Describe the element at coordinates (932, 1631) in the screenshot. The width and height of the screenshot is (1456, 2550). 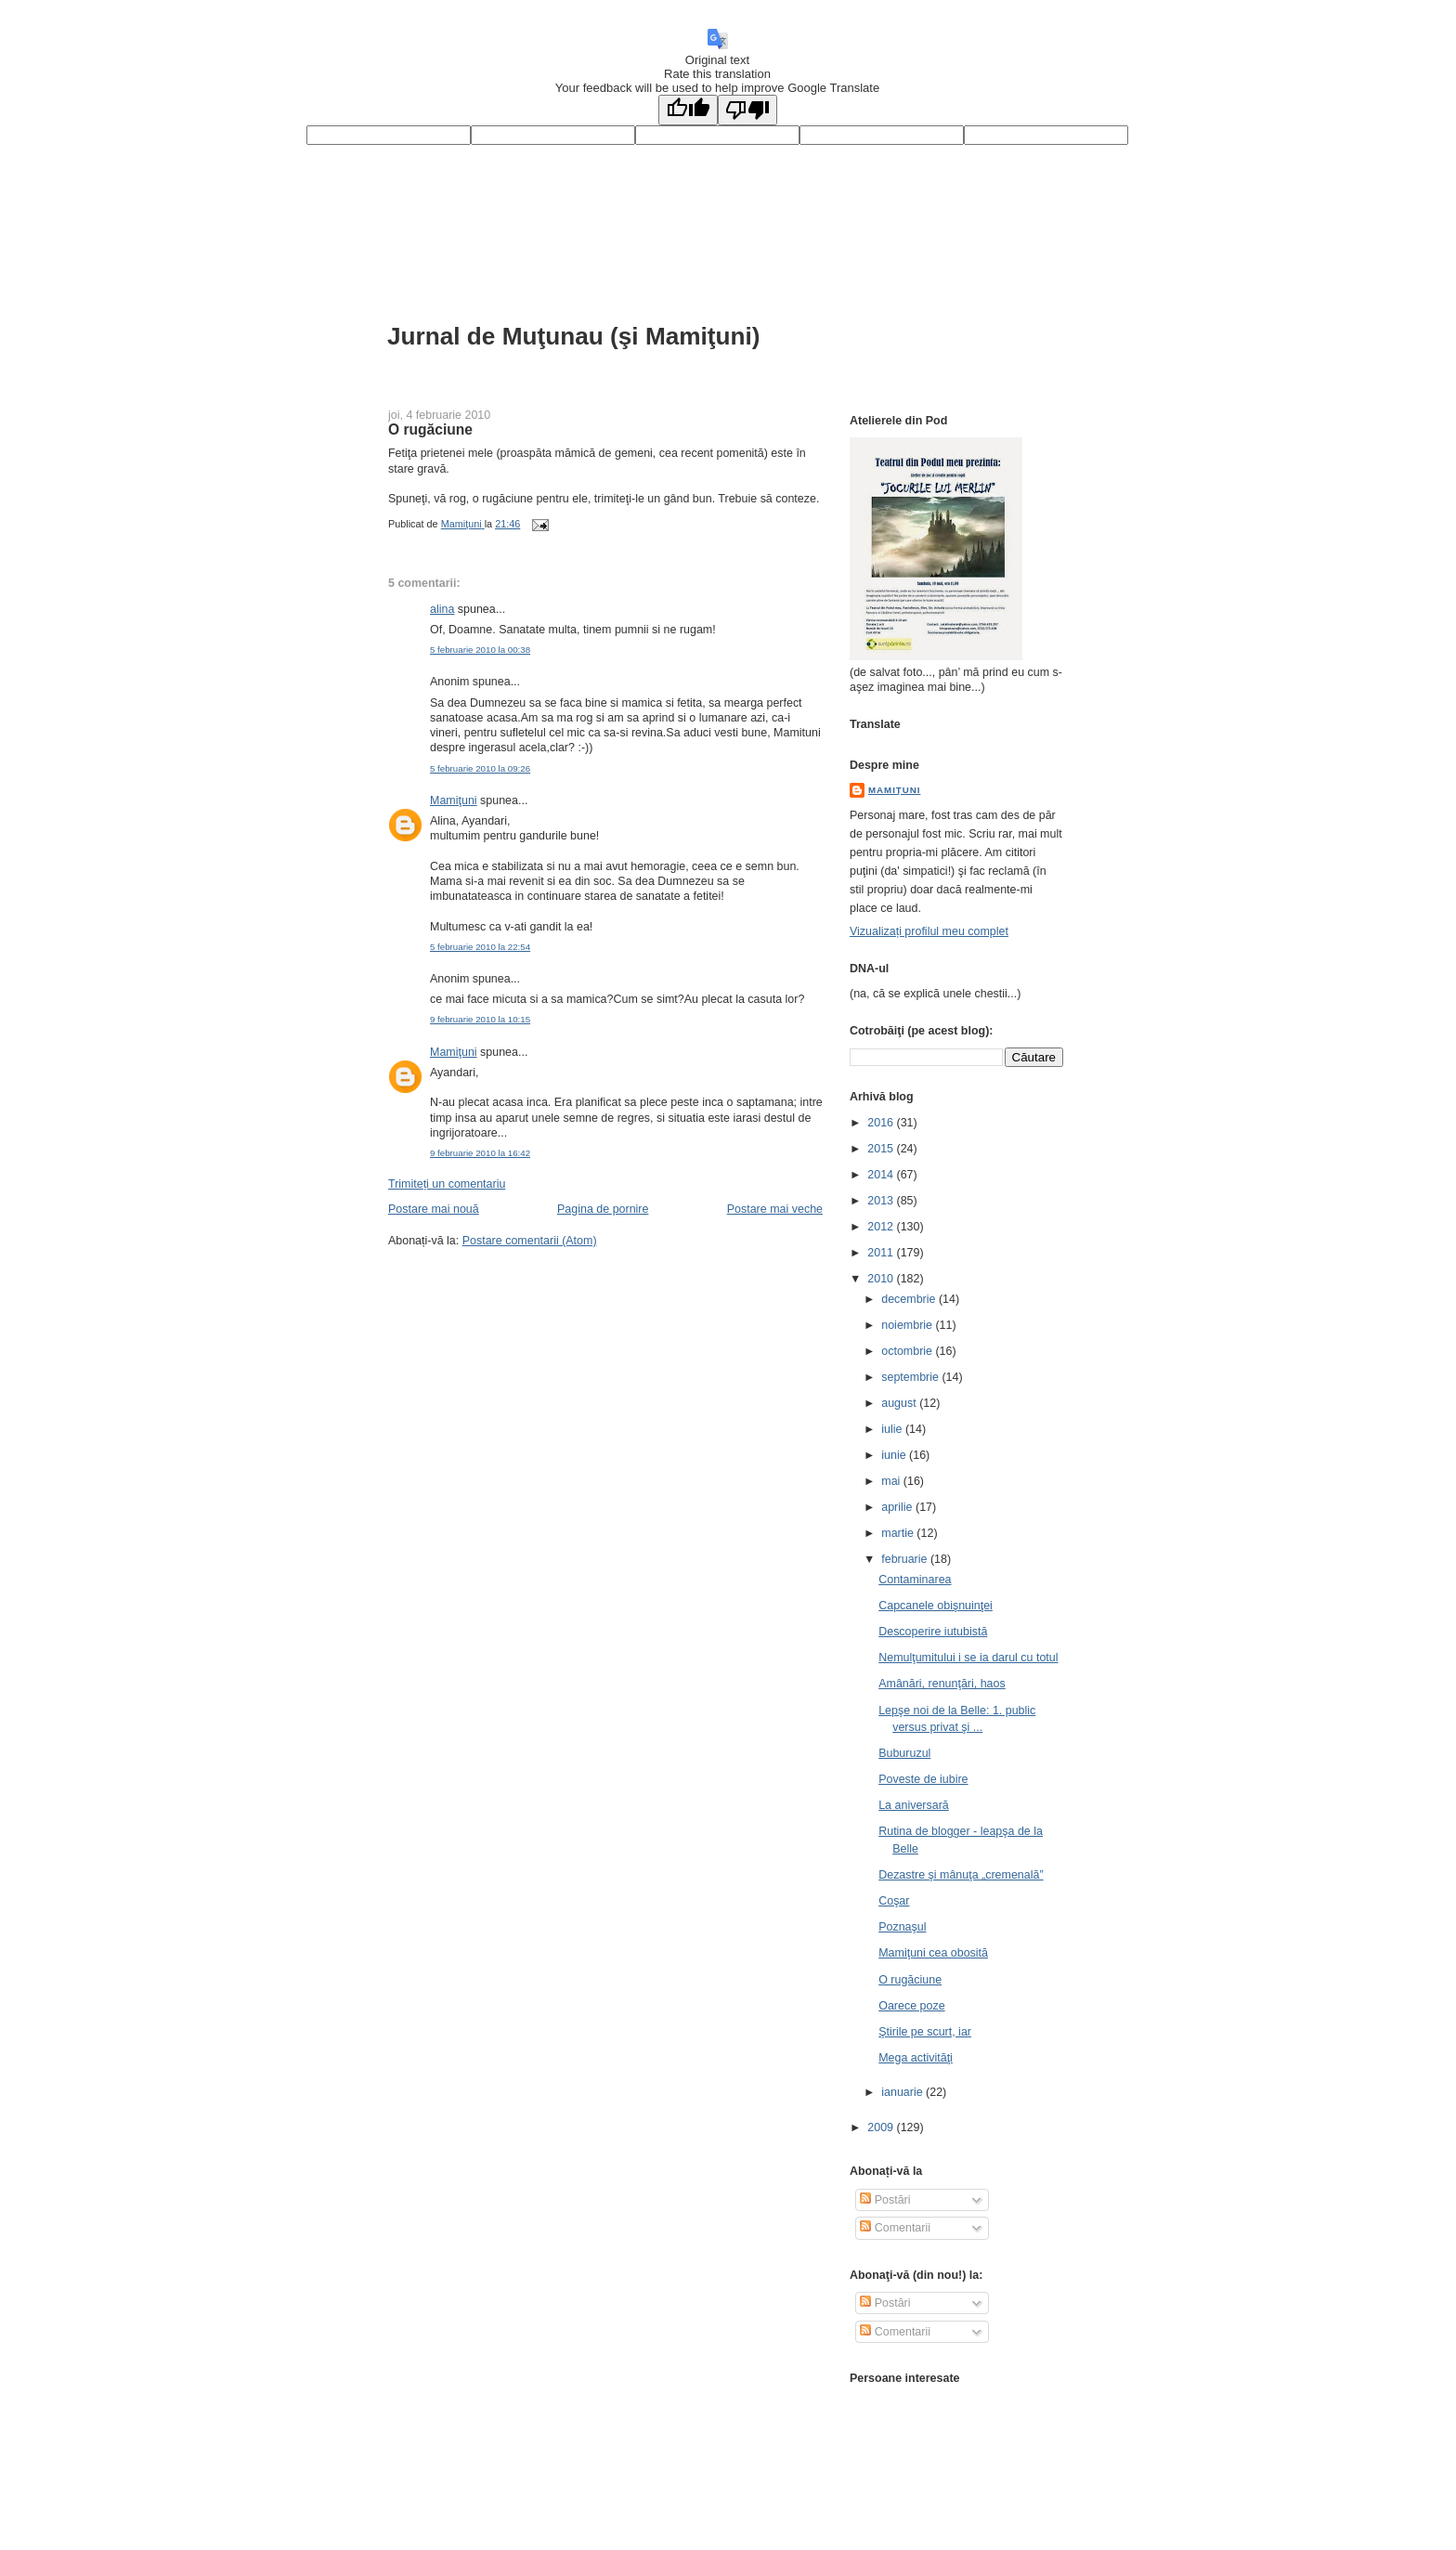
I see `Descoperire iutubistă` at that location.